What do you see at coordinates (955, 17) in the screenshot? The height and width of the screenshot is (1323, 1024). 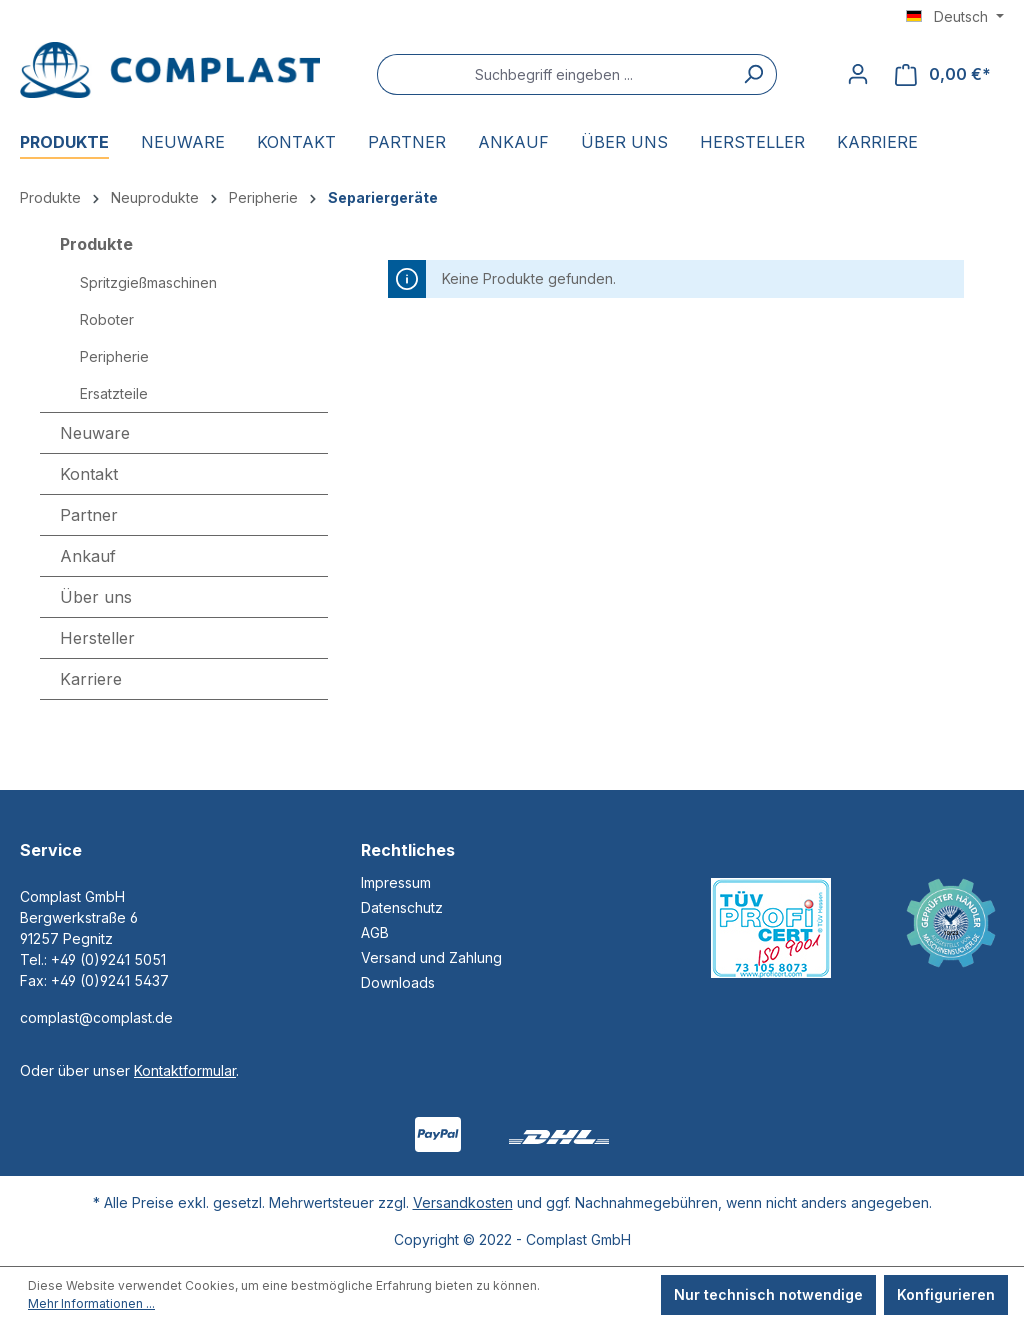 I see `[Sprache ändern (Deutsch ist die aktuelle Sprache)]` at bounding box center [955, 17].